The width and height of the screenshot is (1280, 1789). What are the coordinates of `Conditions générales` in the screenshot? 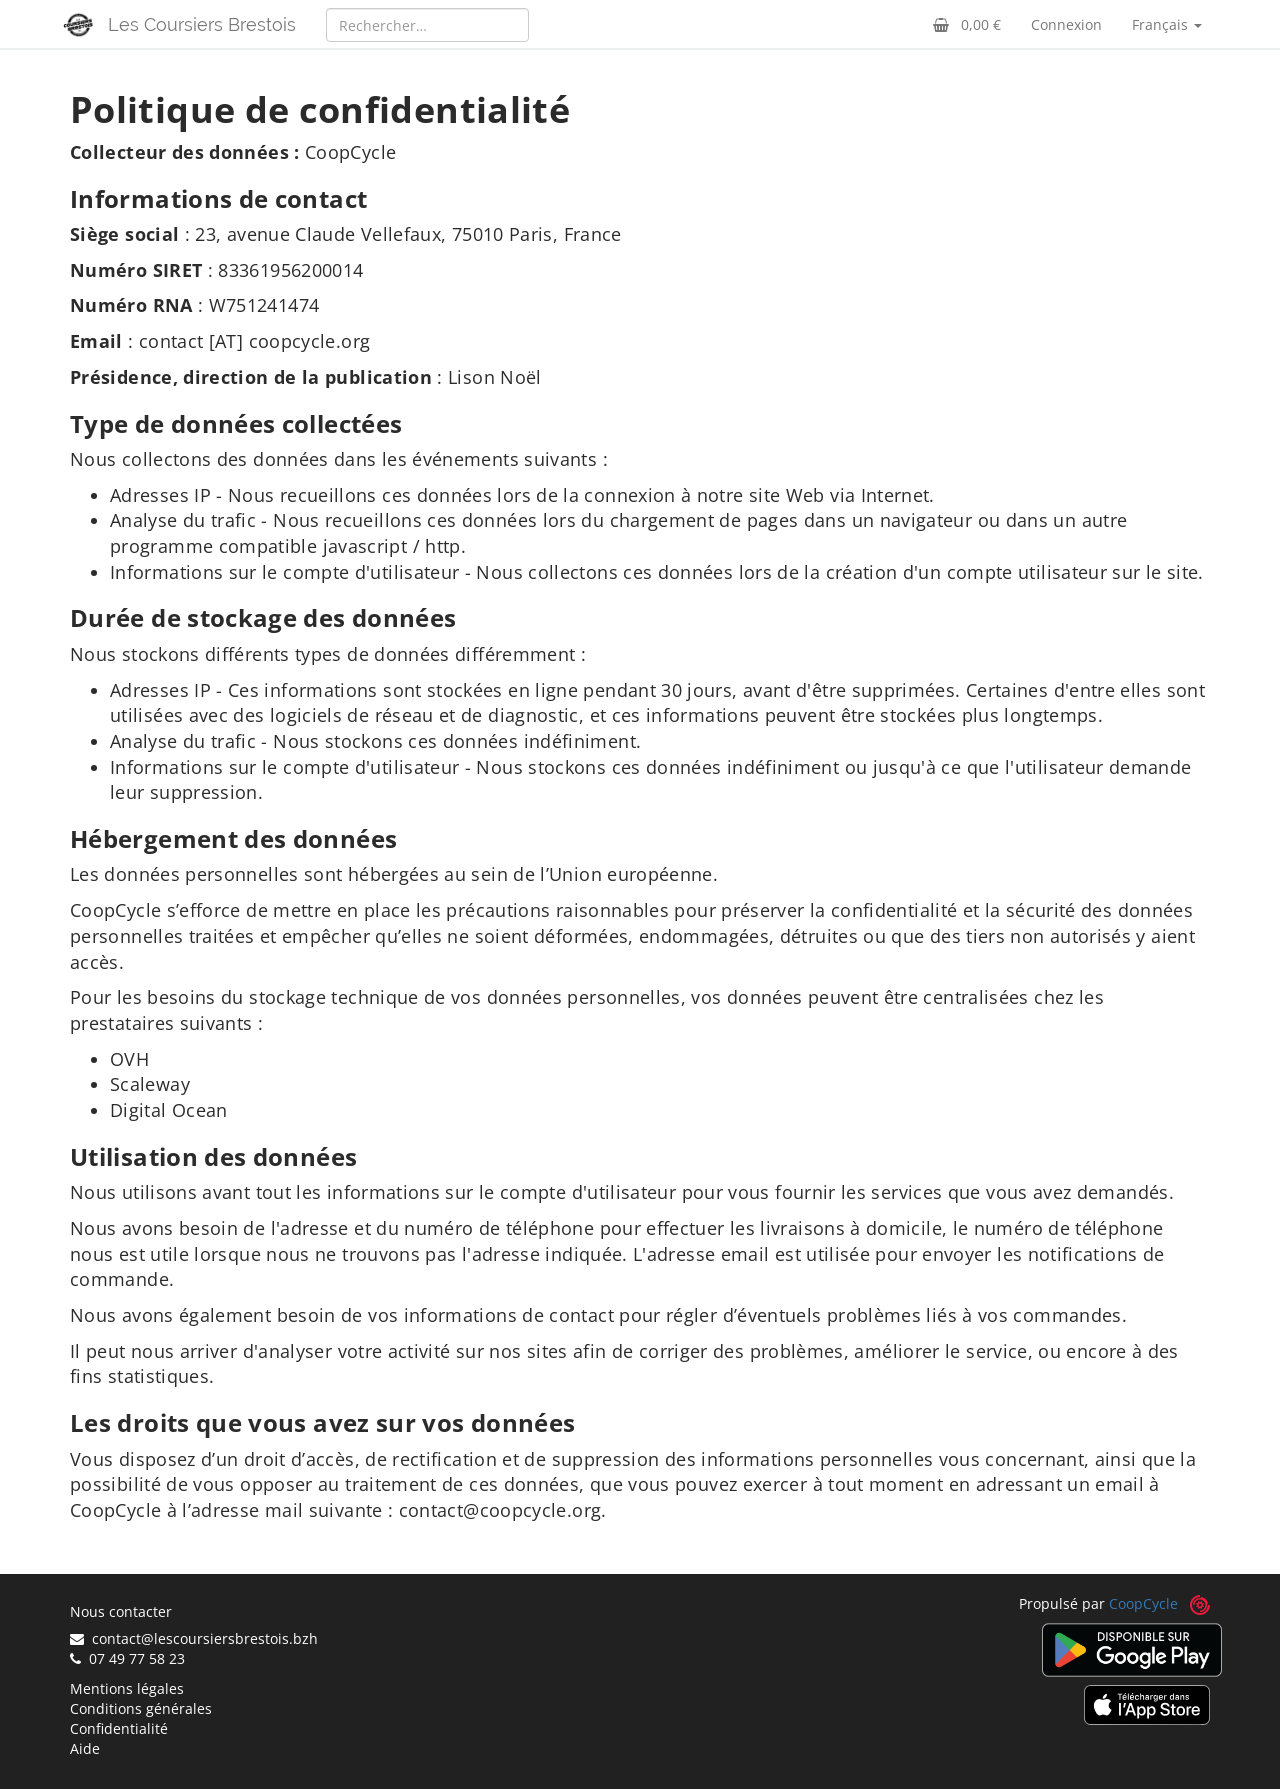 It's located at (141, 1708).